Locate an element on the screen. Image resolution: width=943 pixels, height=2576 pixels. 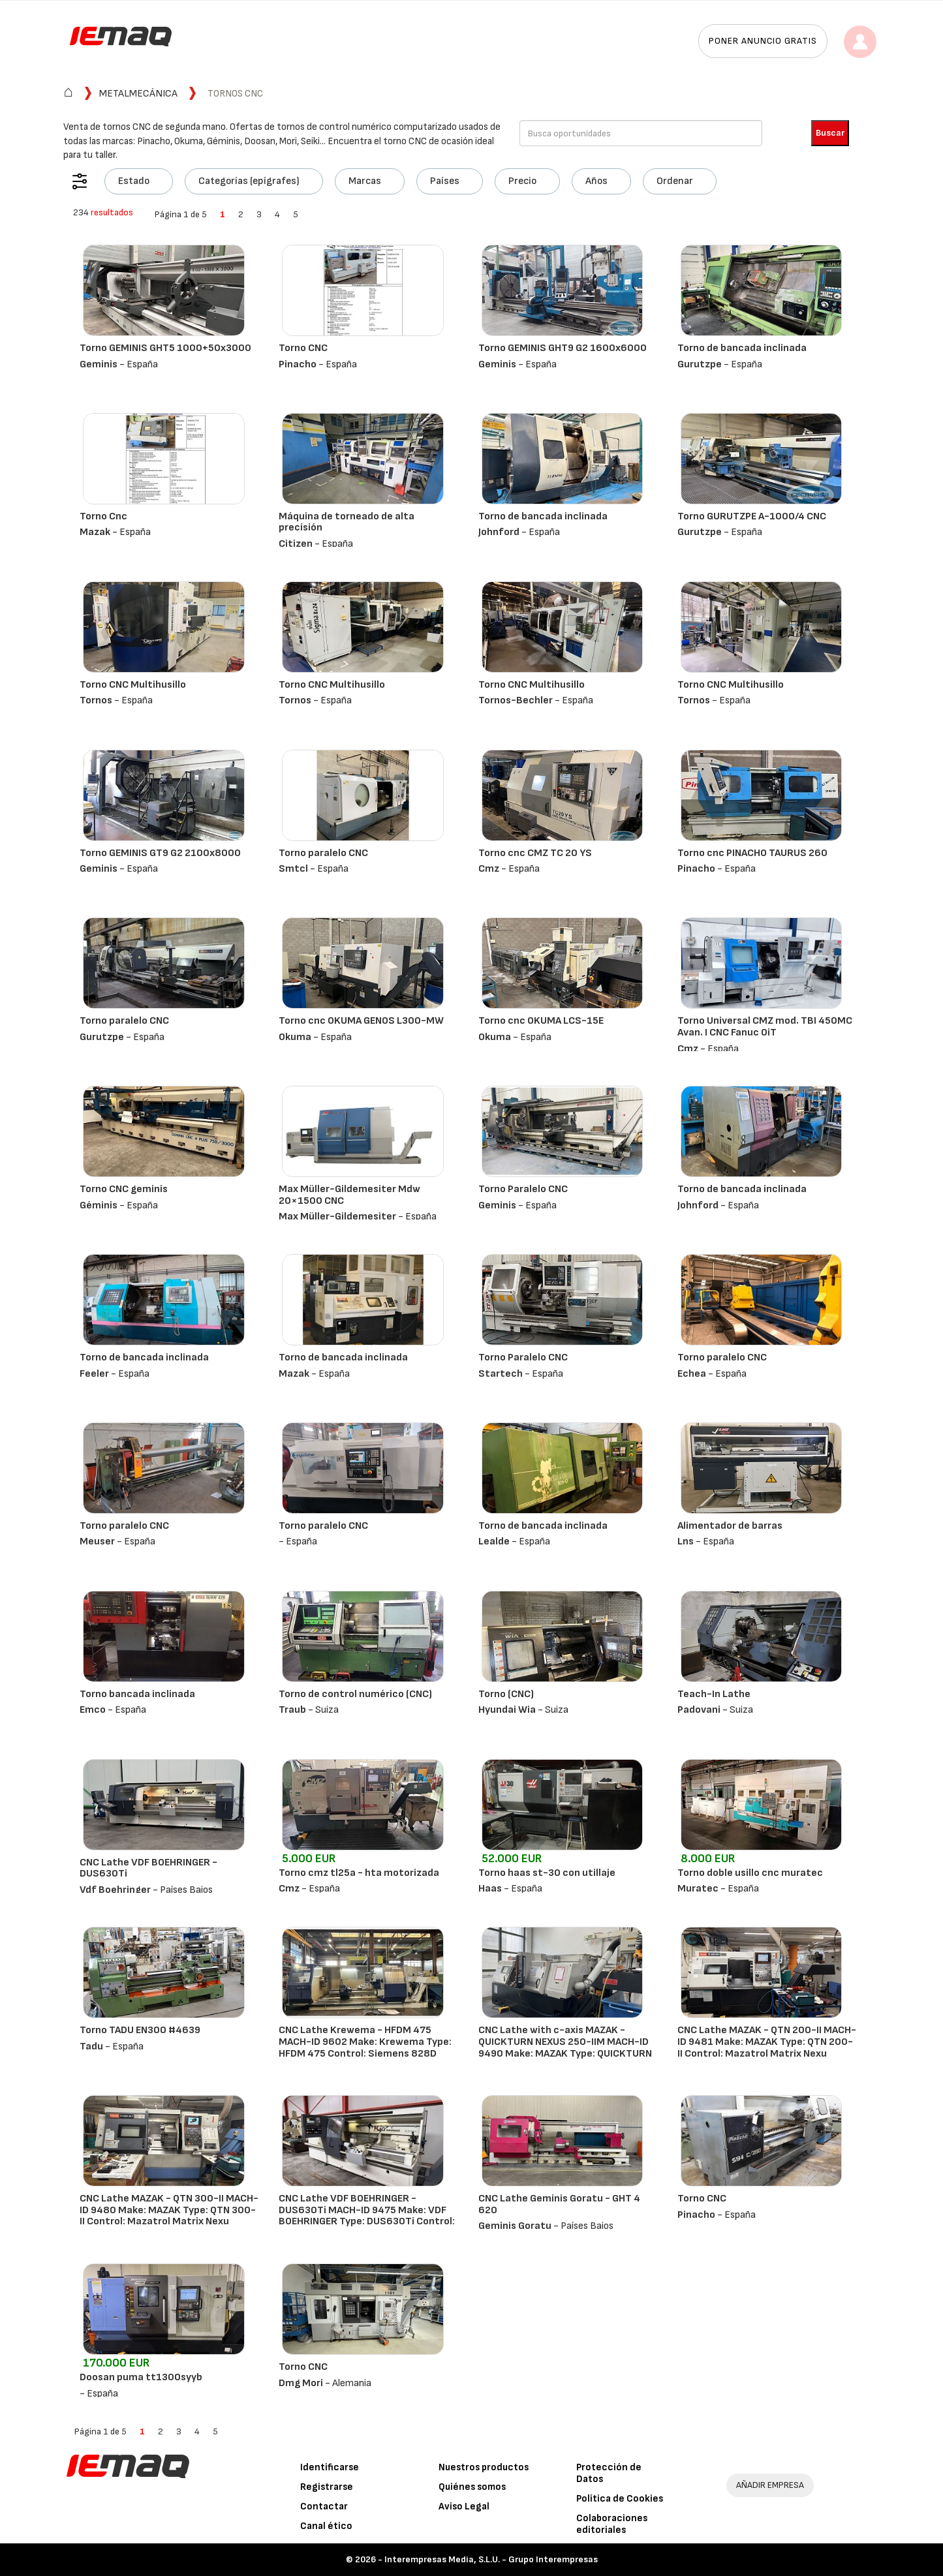
Torno de bancada inclinada is located at coordinates (742, 348).